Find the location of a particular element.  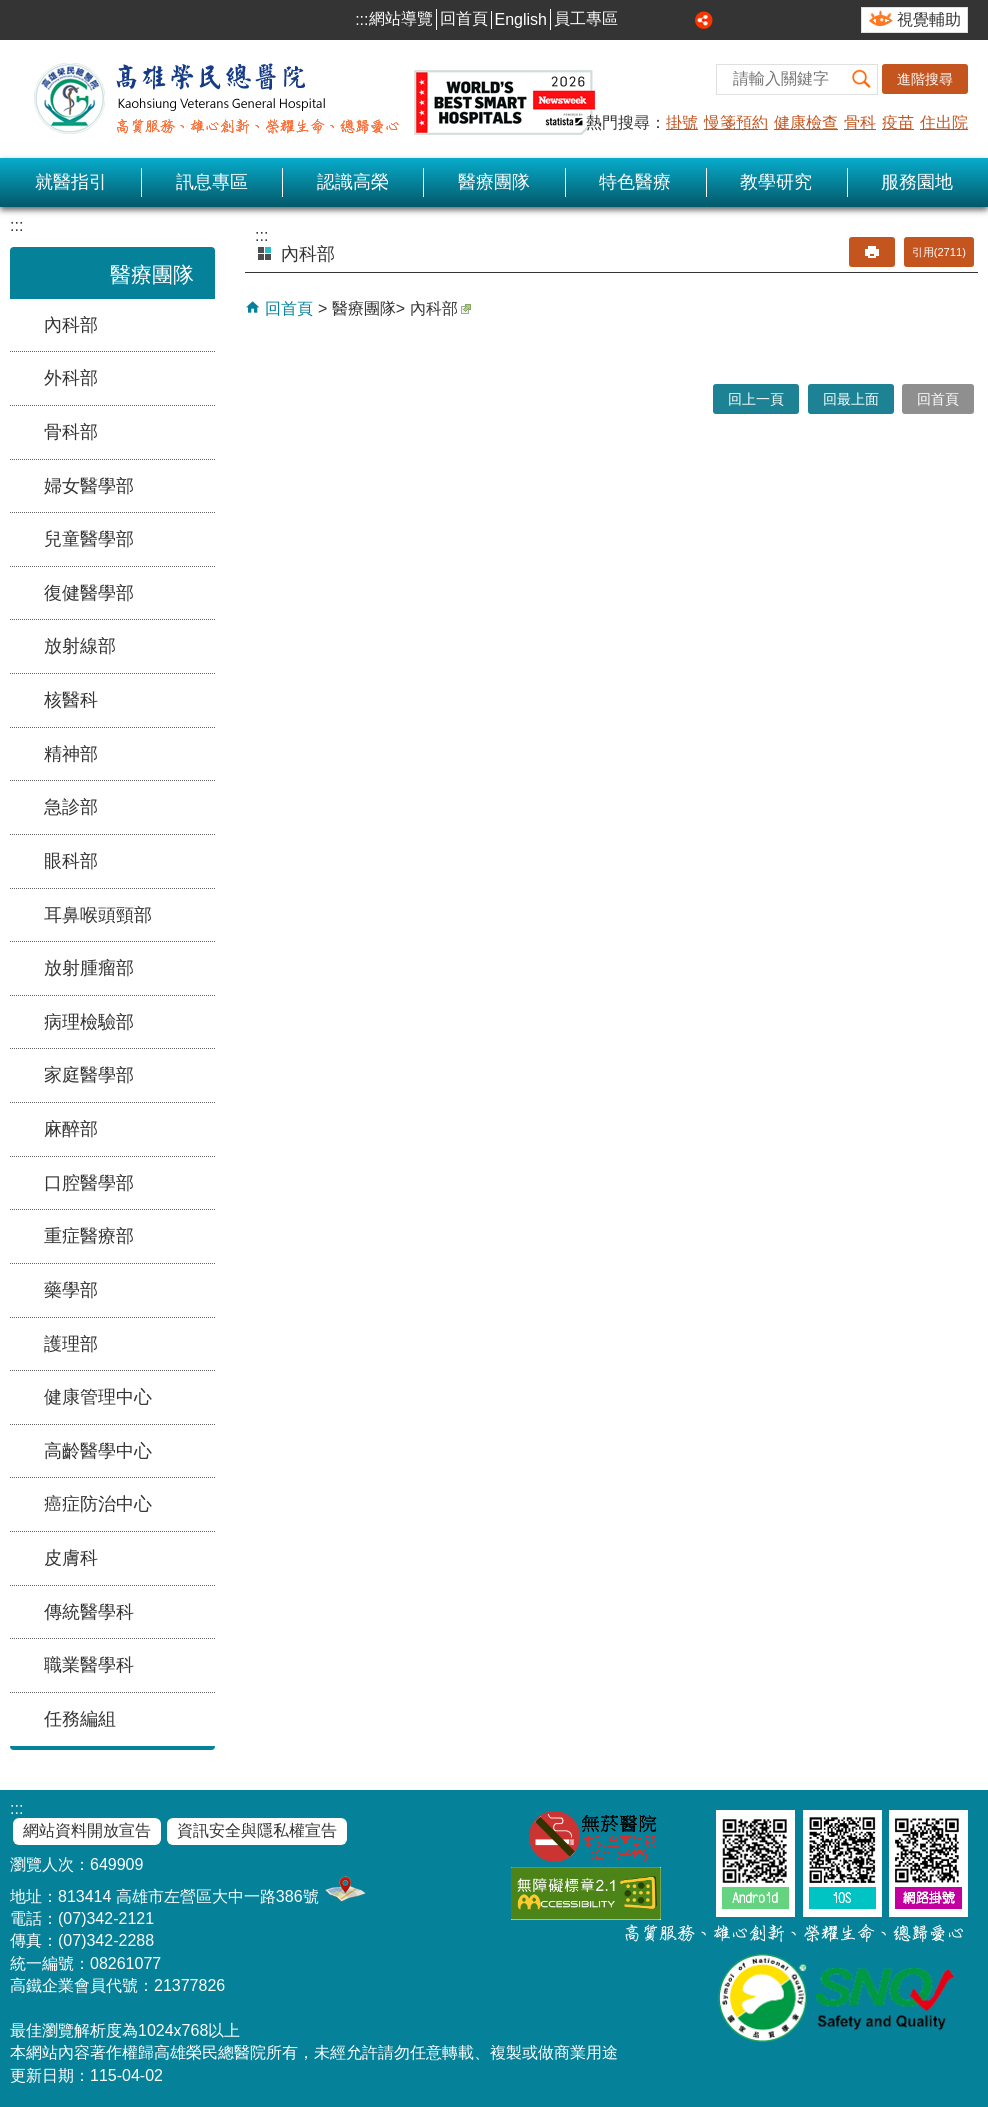

傳統醫學科 is located at coordinates (89, 1612).